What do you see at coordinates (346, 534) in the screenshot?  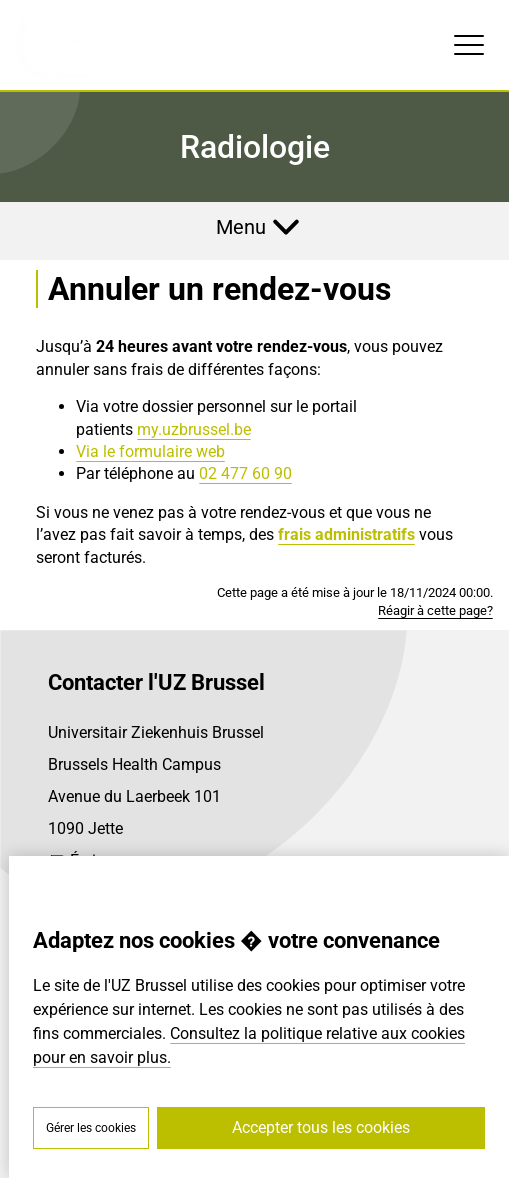 I see `frais administratifs` at bounding box center [346, 534].